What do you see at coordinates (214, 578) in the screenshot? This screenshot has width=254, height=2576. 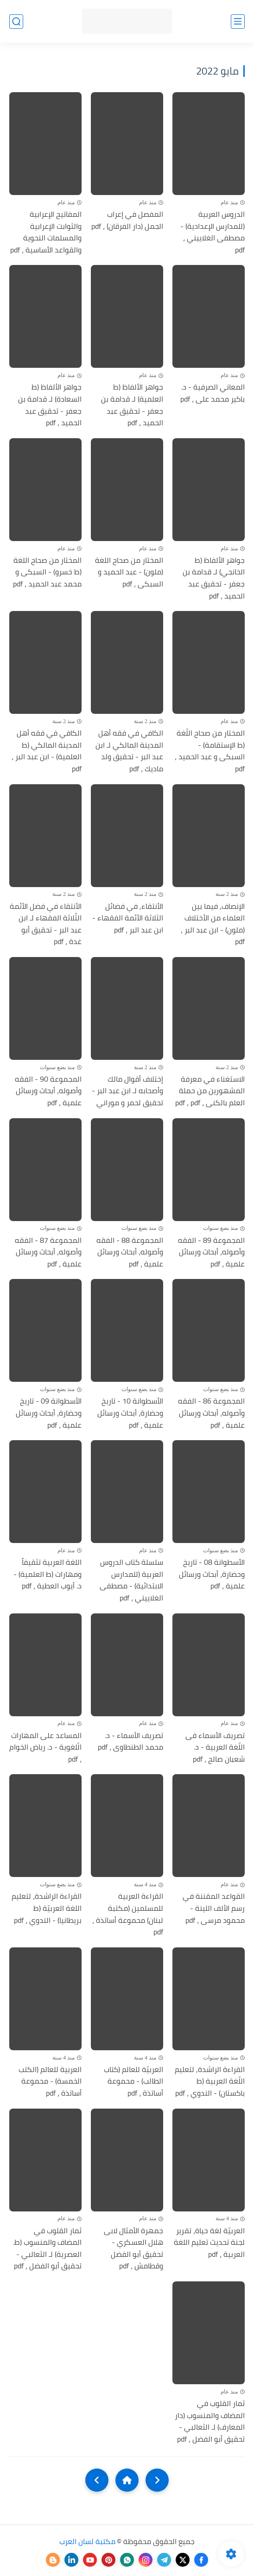 I see `جواهر الألفاظ (ط الخانجي) لـ قدامة بن جعفر - تحقيق عبد الحميد ، pdf` at bounding box center [214, 578].